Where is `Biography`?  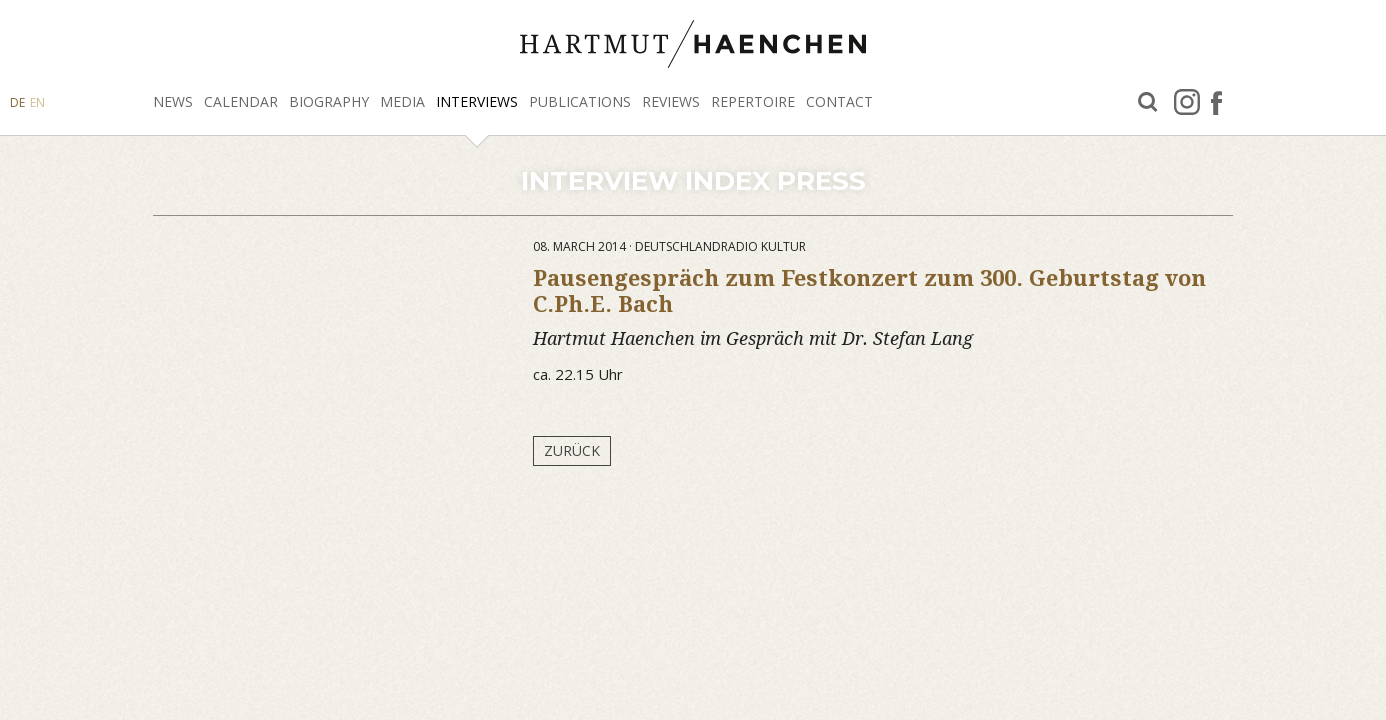
Biography is located at coordinates (329, 101).